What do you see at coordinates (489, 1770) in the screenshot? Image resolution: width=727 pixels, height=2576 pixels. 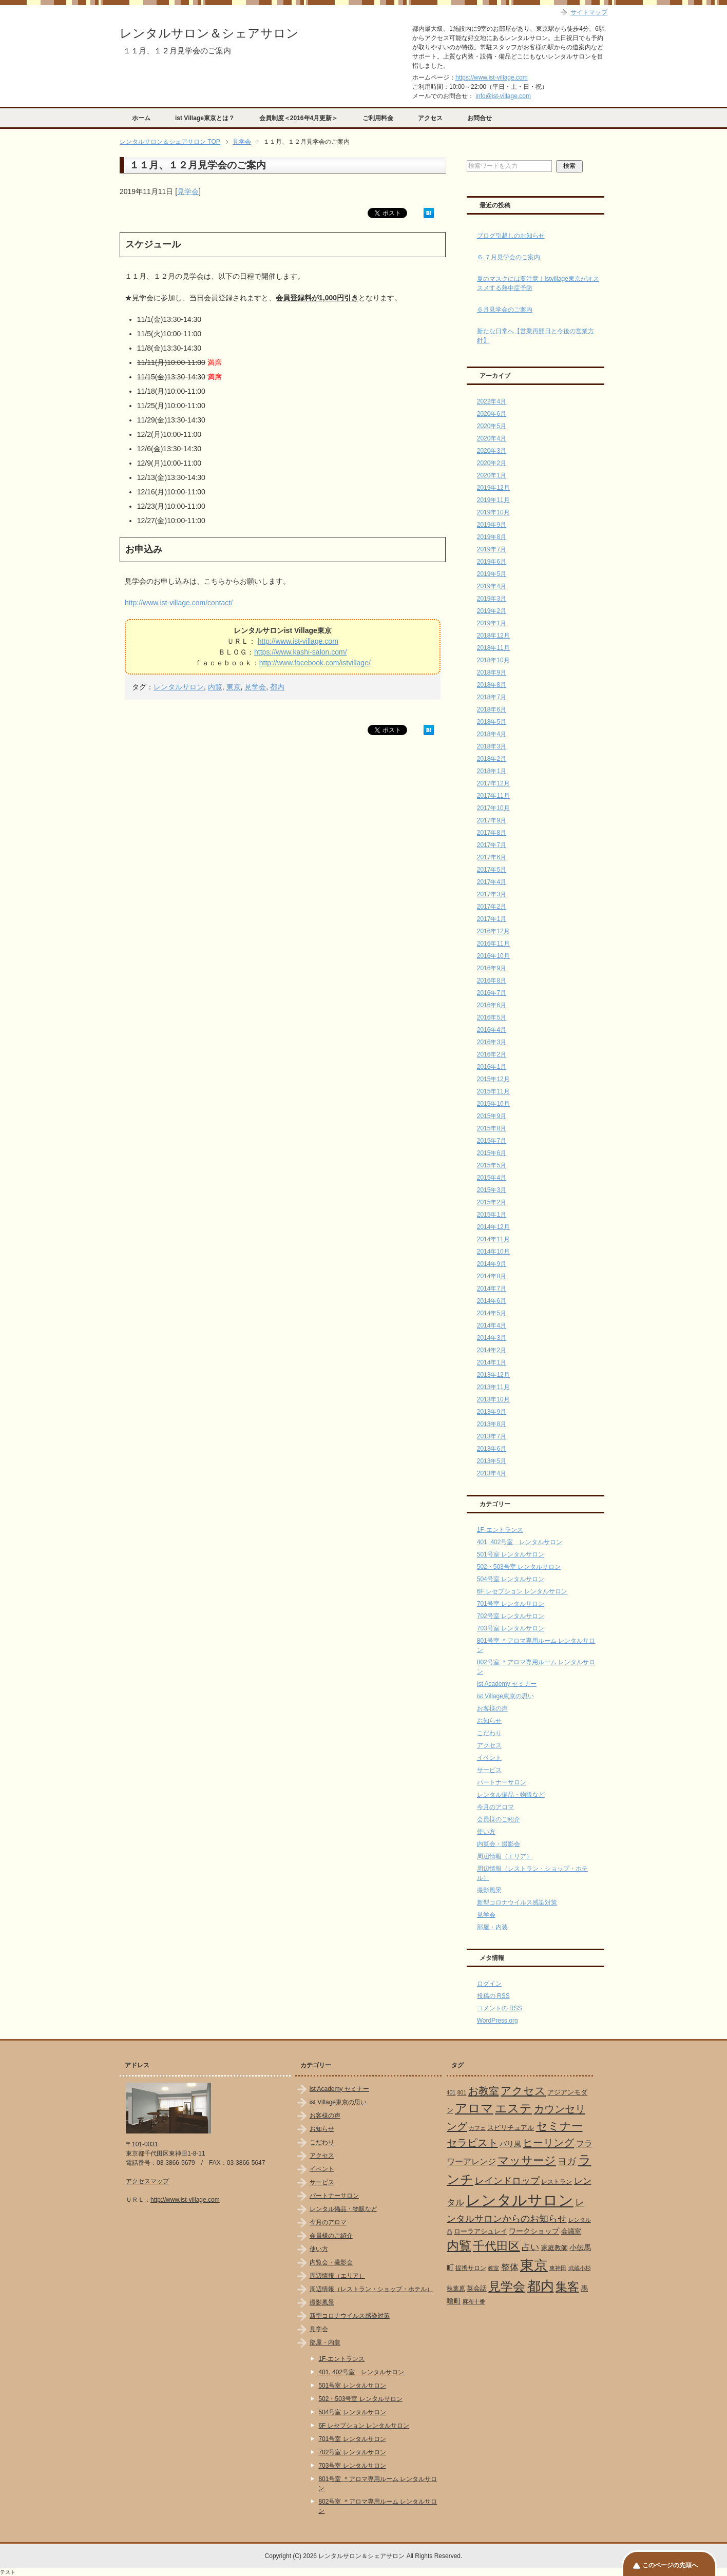 I see `サービス` at bounding box center [489, 1770].